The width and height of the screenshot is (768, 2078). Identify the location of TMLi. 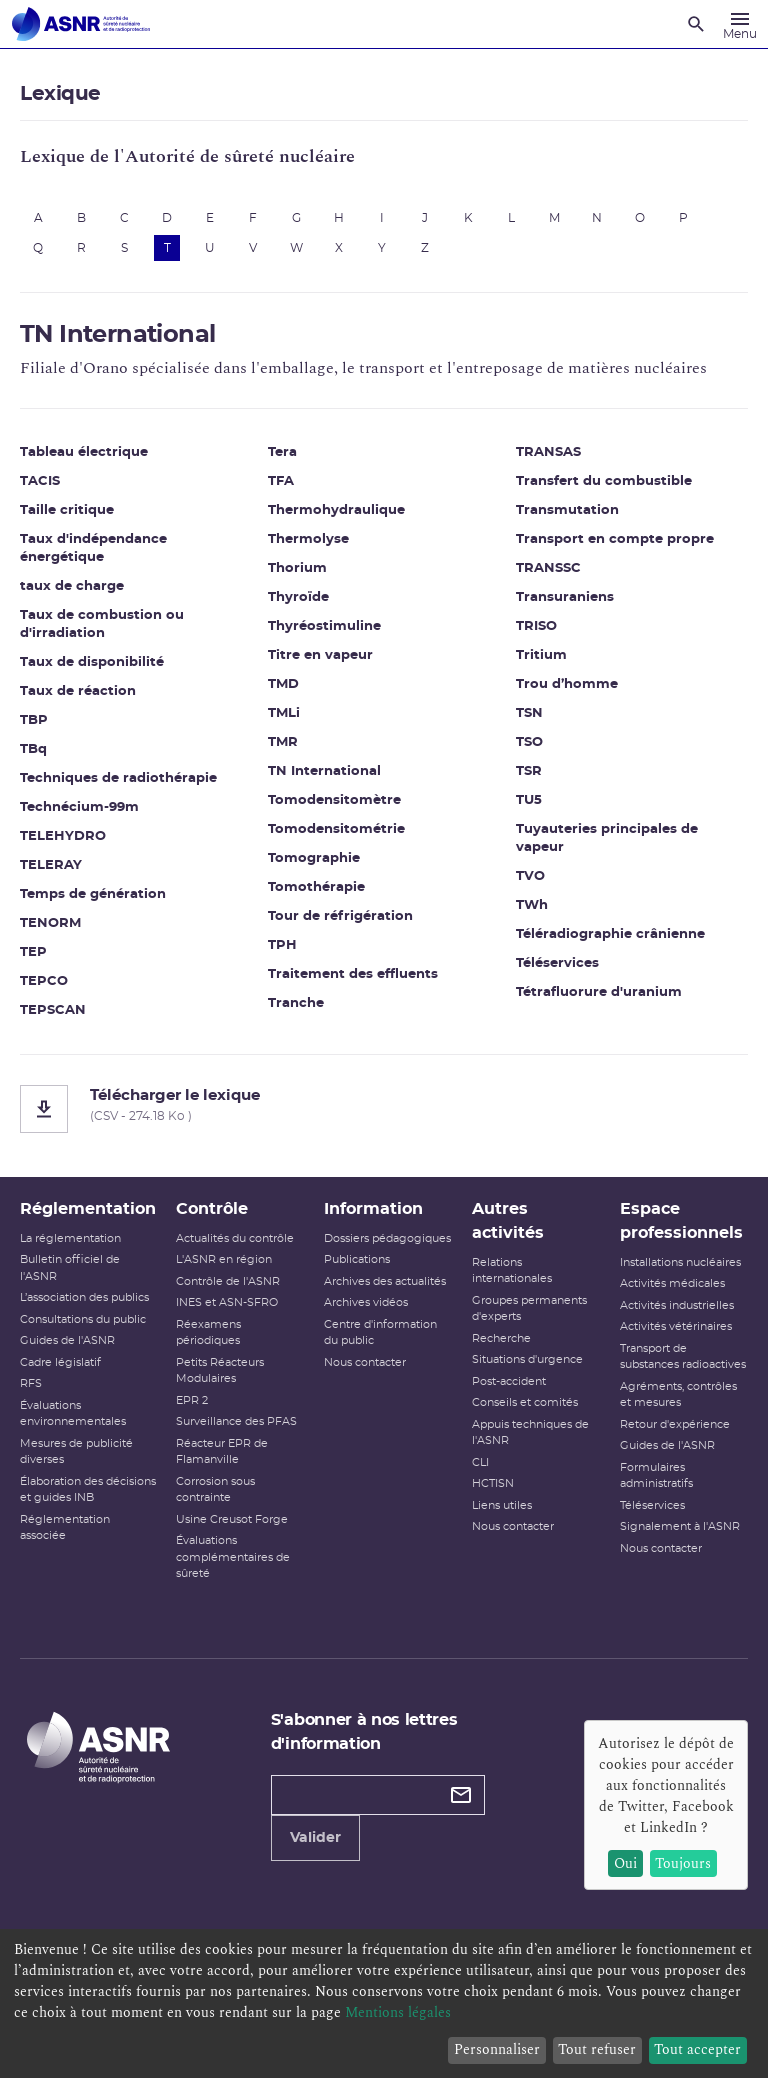
(284, 713).